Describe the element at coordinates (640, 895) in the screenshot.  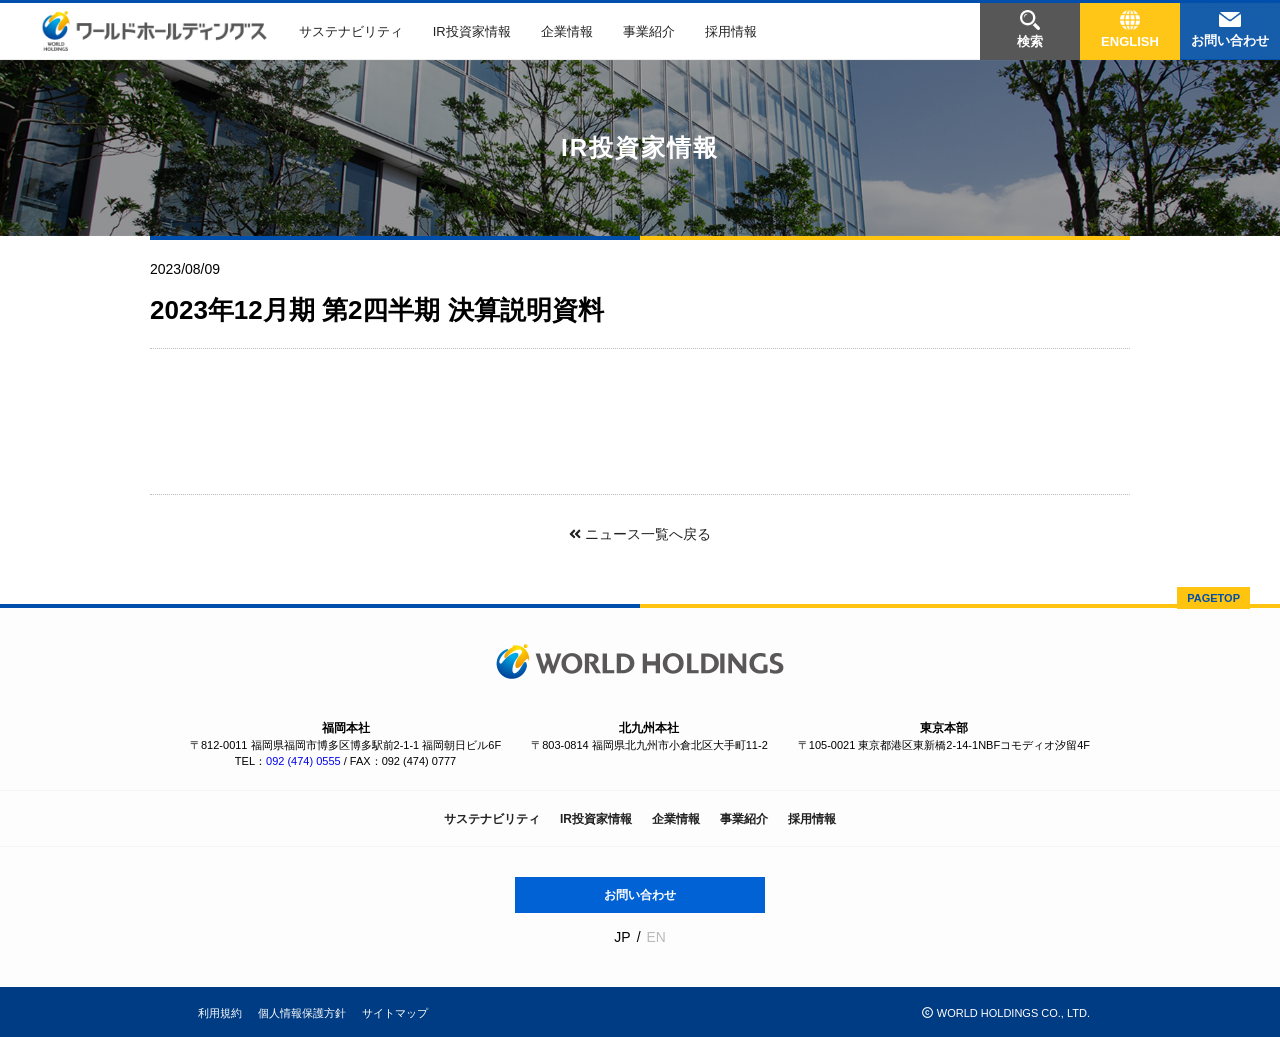
I see `お問い合わせ` at that location.